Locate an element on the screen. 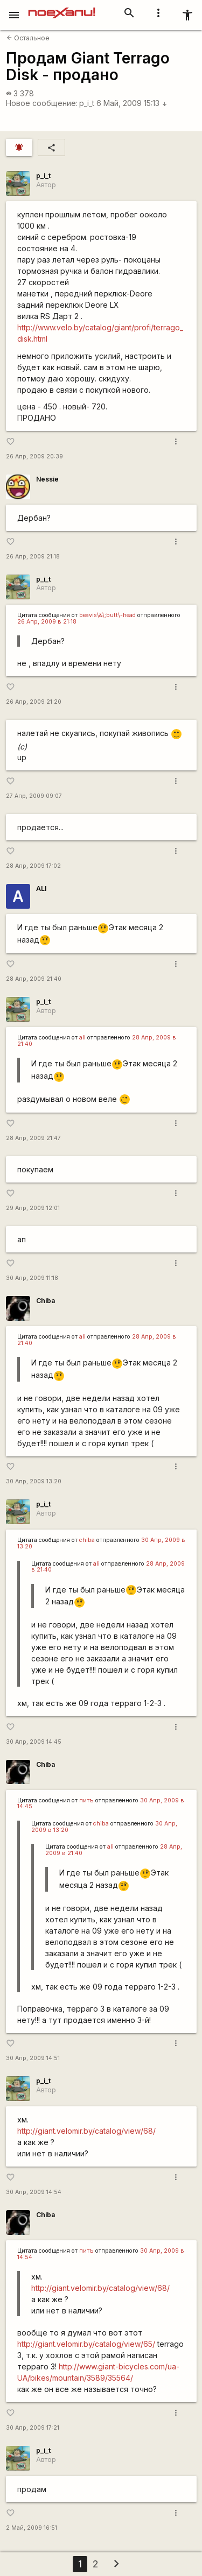 This screenshot has height=2576, width=202. 2 Май, 2009 16:51 is located at coordinates (31, 2527).